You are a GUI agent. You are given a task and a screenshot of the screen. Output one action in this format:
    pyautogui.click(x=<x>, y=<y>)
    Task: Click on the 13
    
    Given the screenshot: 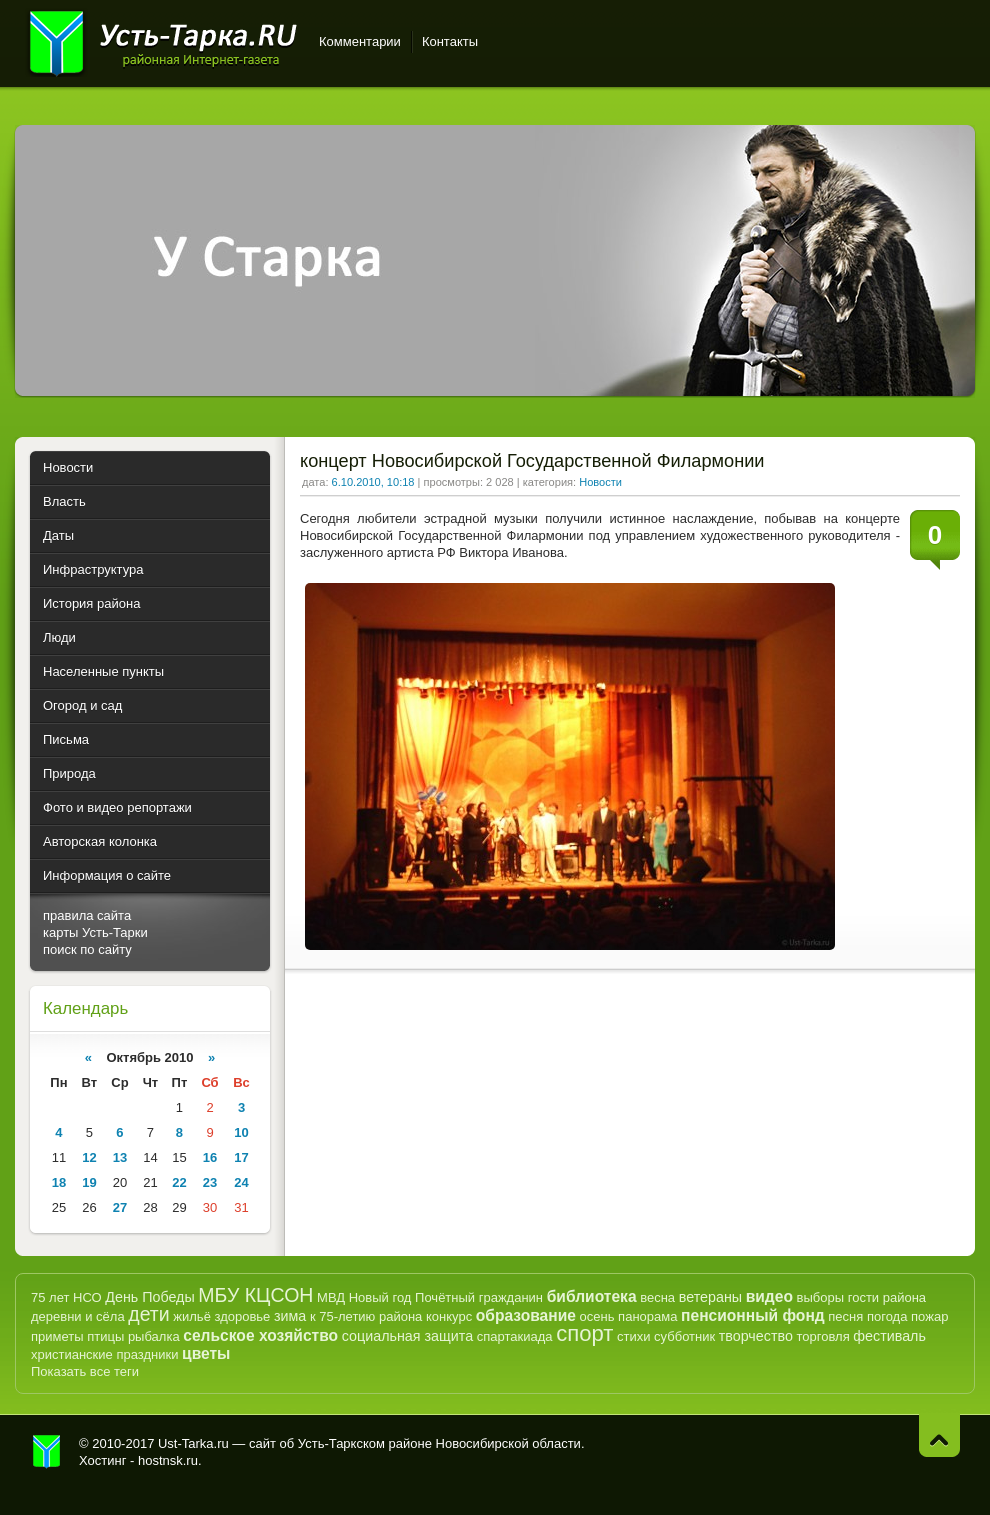 What is the action you would take?
    pyautogui.click(x=120, y=1157)
    